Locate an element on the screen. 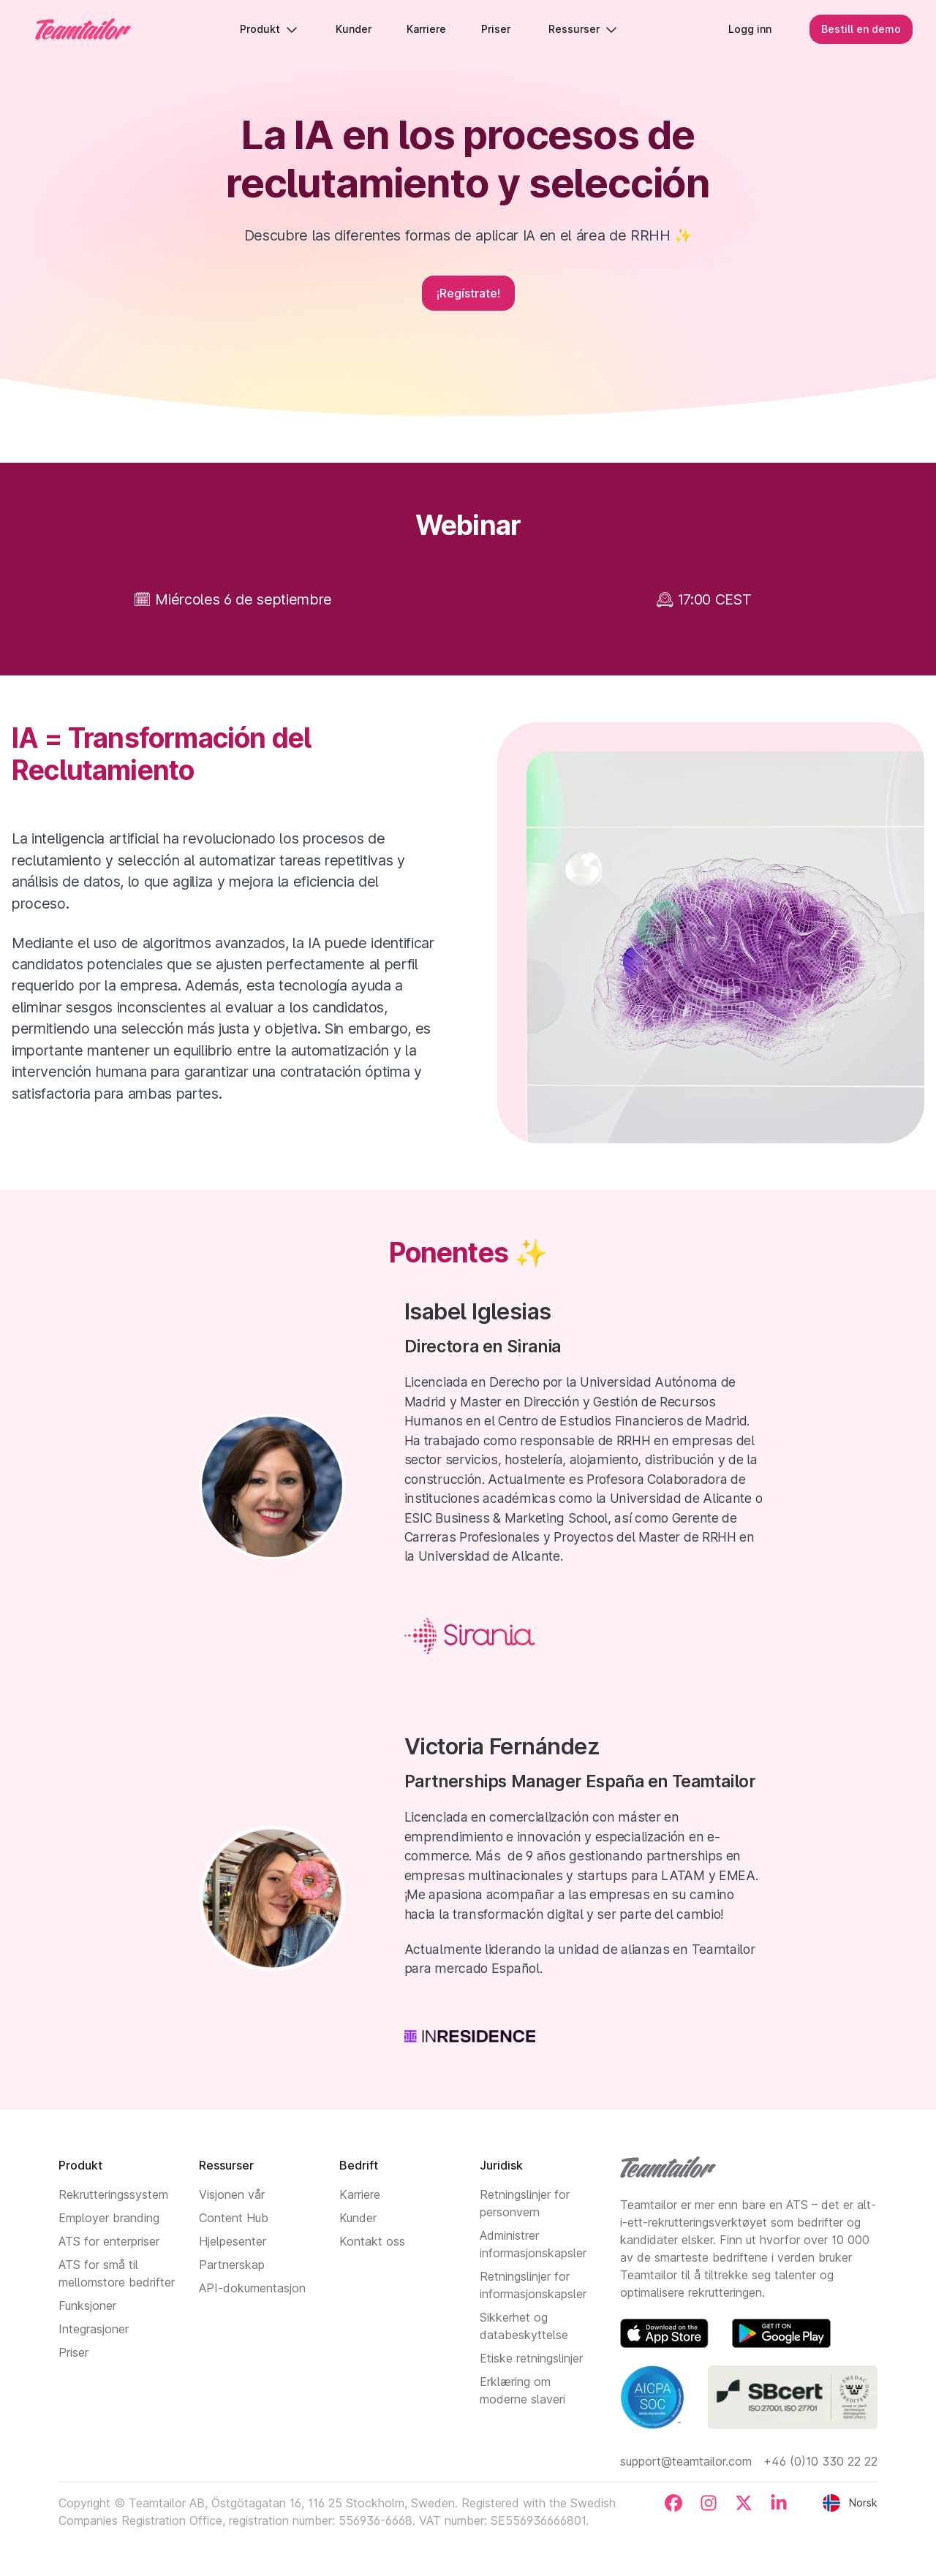 This screenshot has width=936, height=2576. support@teamtailor.com is located at coordinates (686, 2461).